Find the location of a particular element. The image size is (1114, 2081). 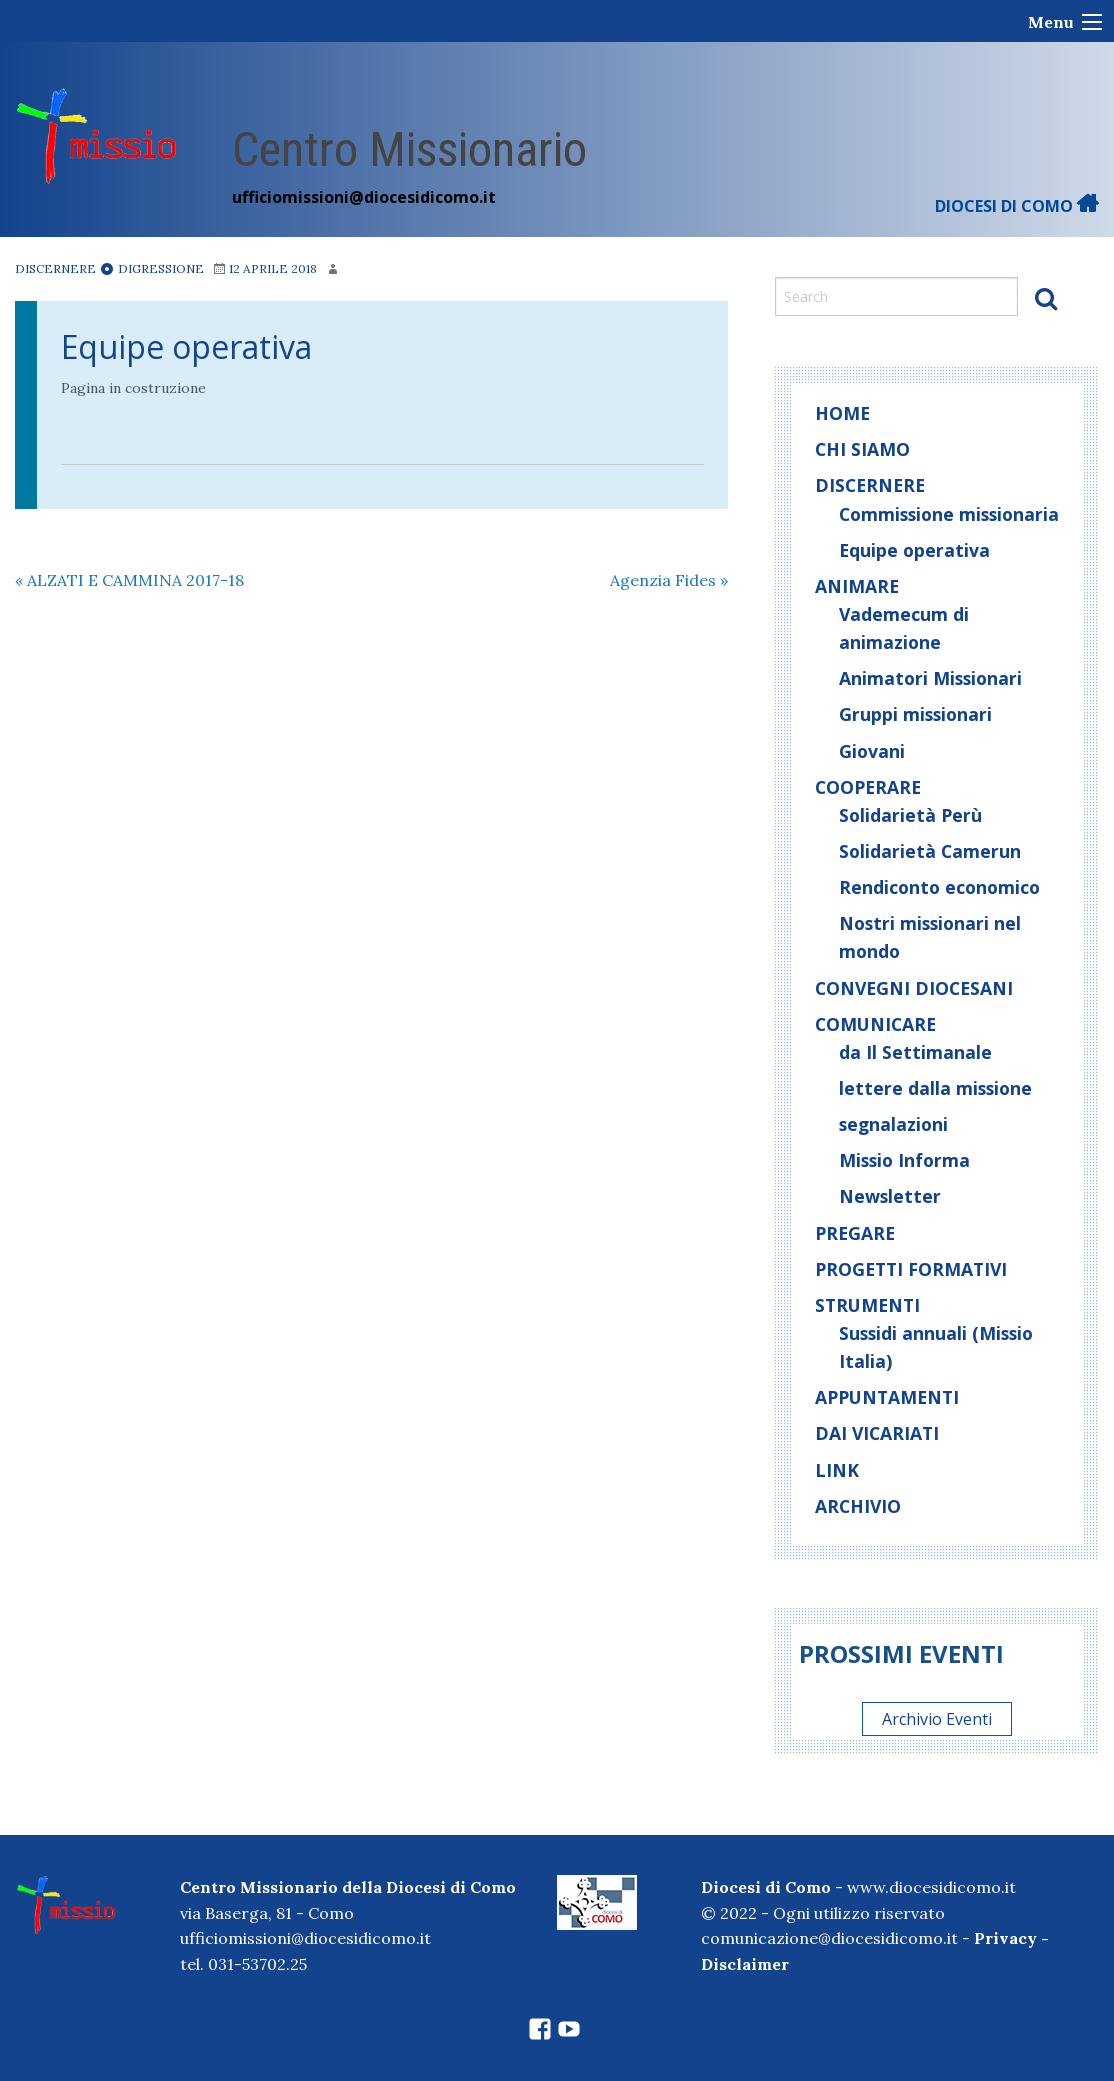

Progetti Formativi is located at coordinates (911, 1269).